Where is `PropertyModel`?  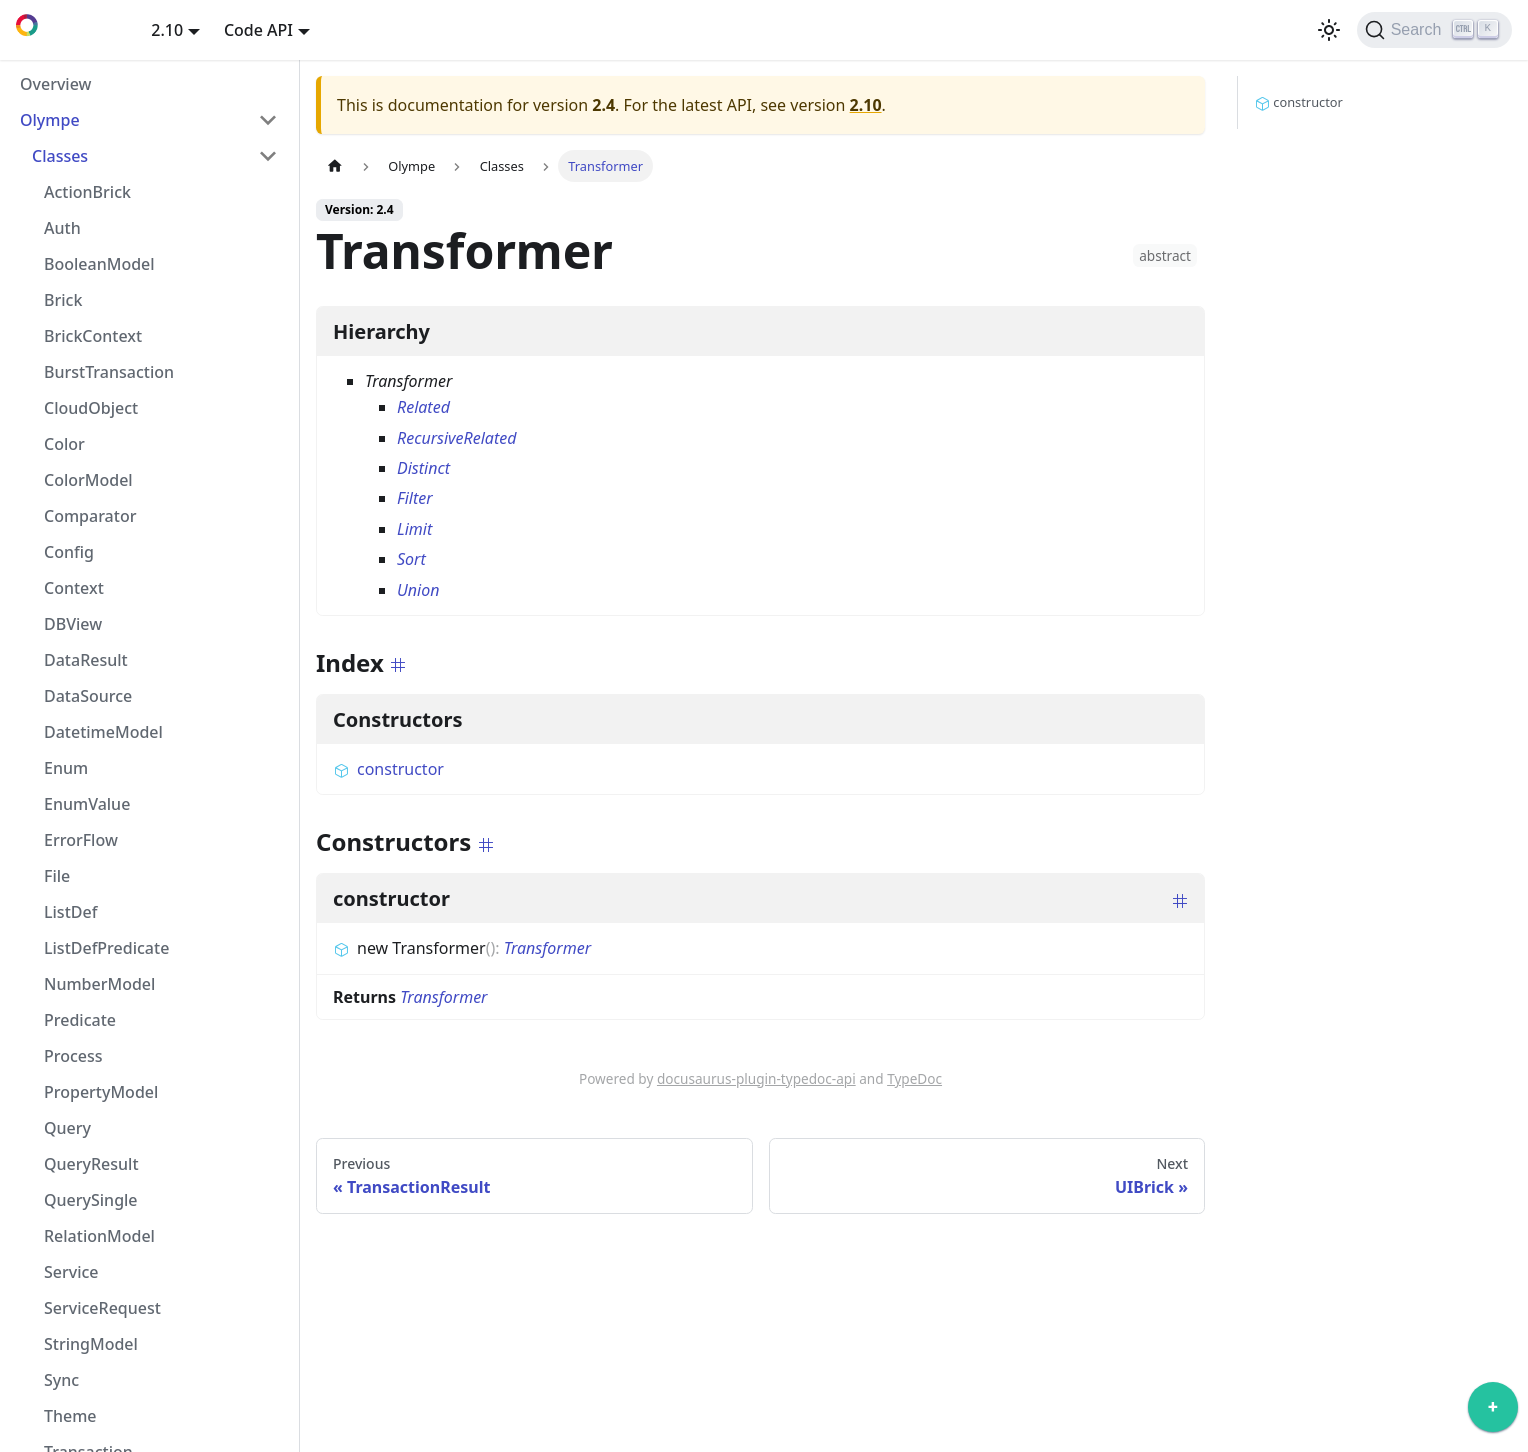
PropertyModel is located at coordinates (101, 1092).